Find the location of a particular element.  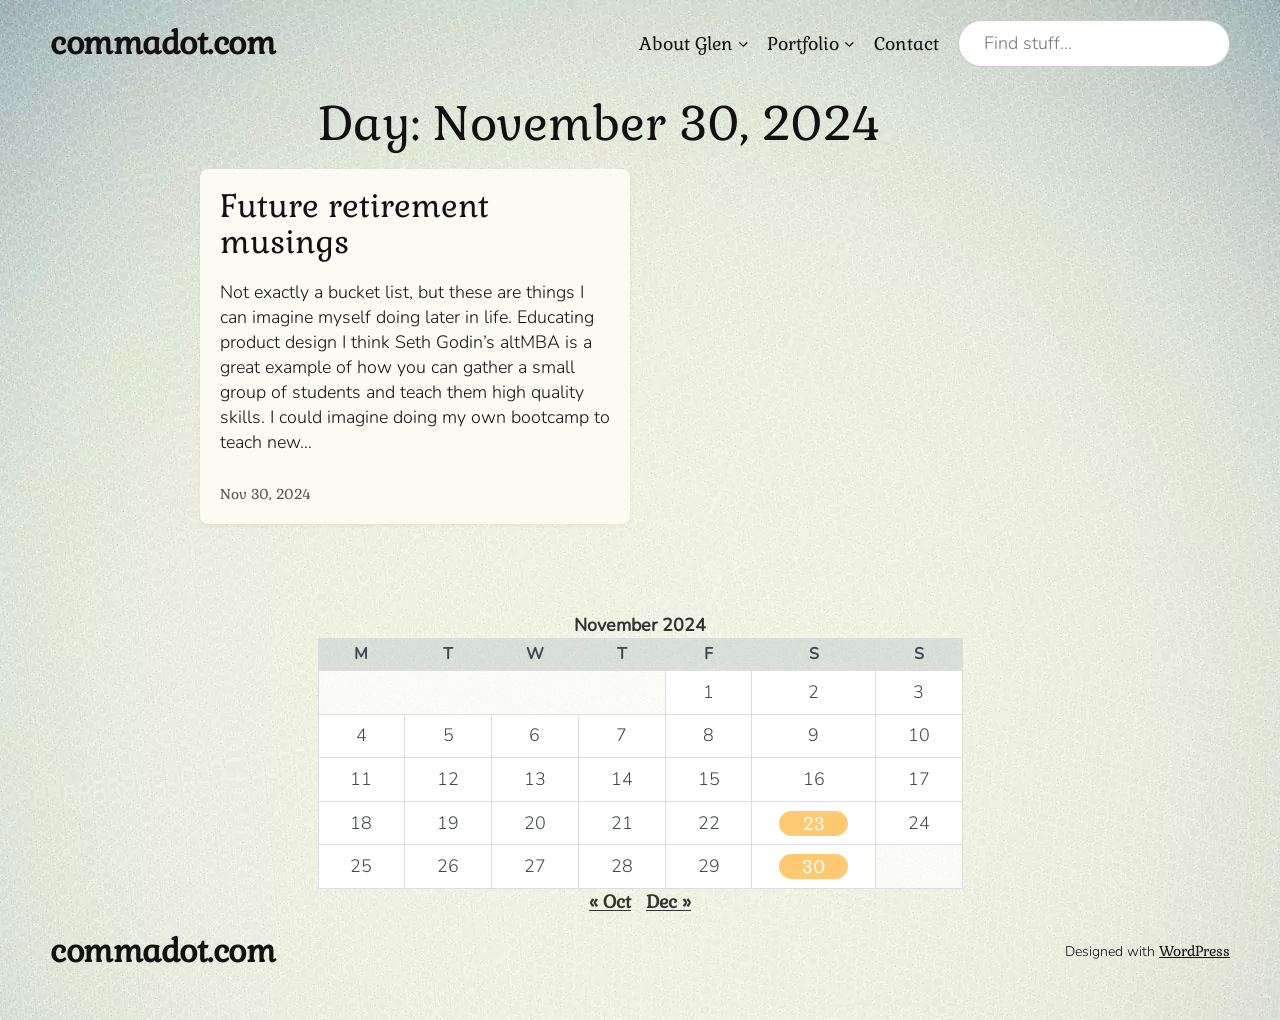

Future retirement musings is located at coordinates (354, 224).